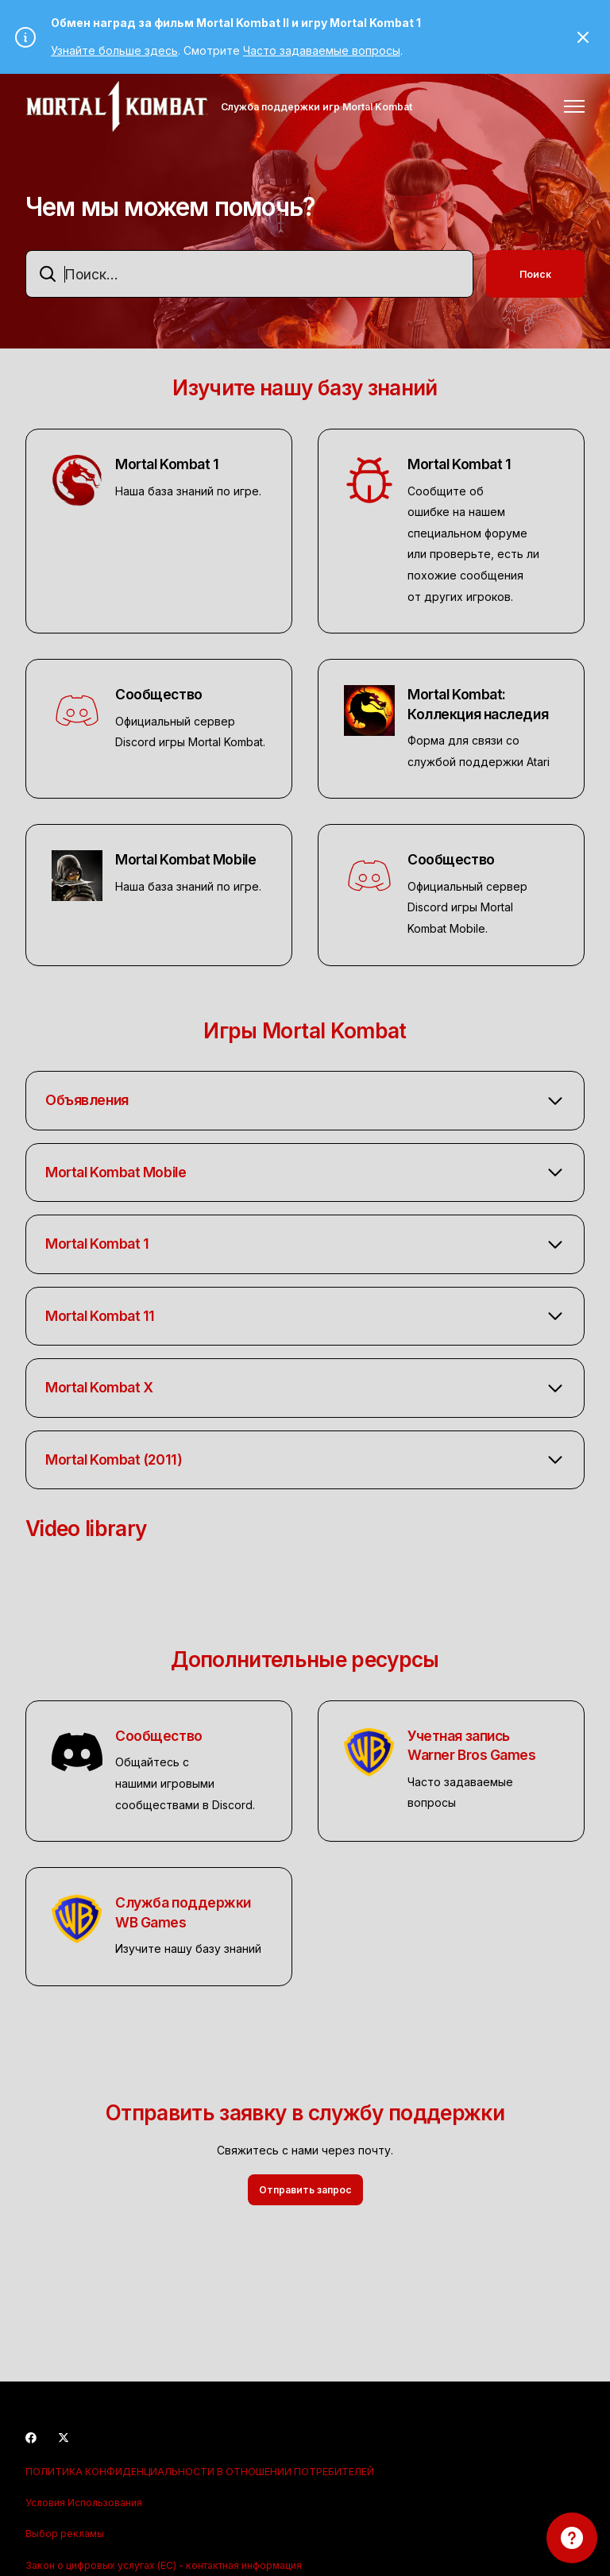  Describe the element at coordinates (159, 694) in the screenshot. I see `Сообщество` at that location.